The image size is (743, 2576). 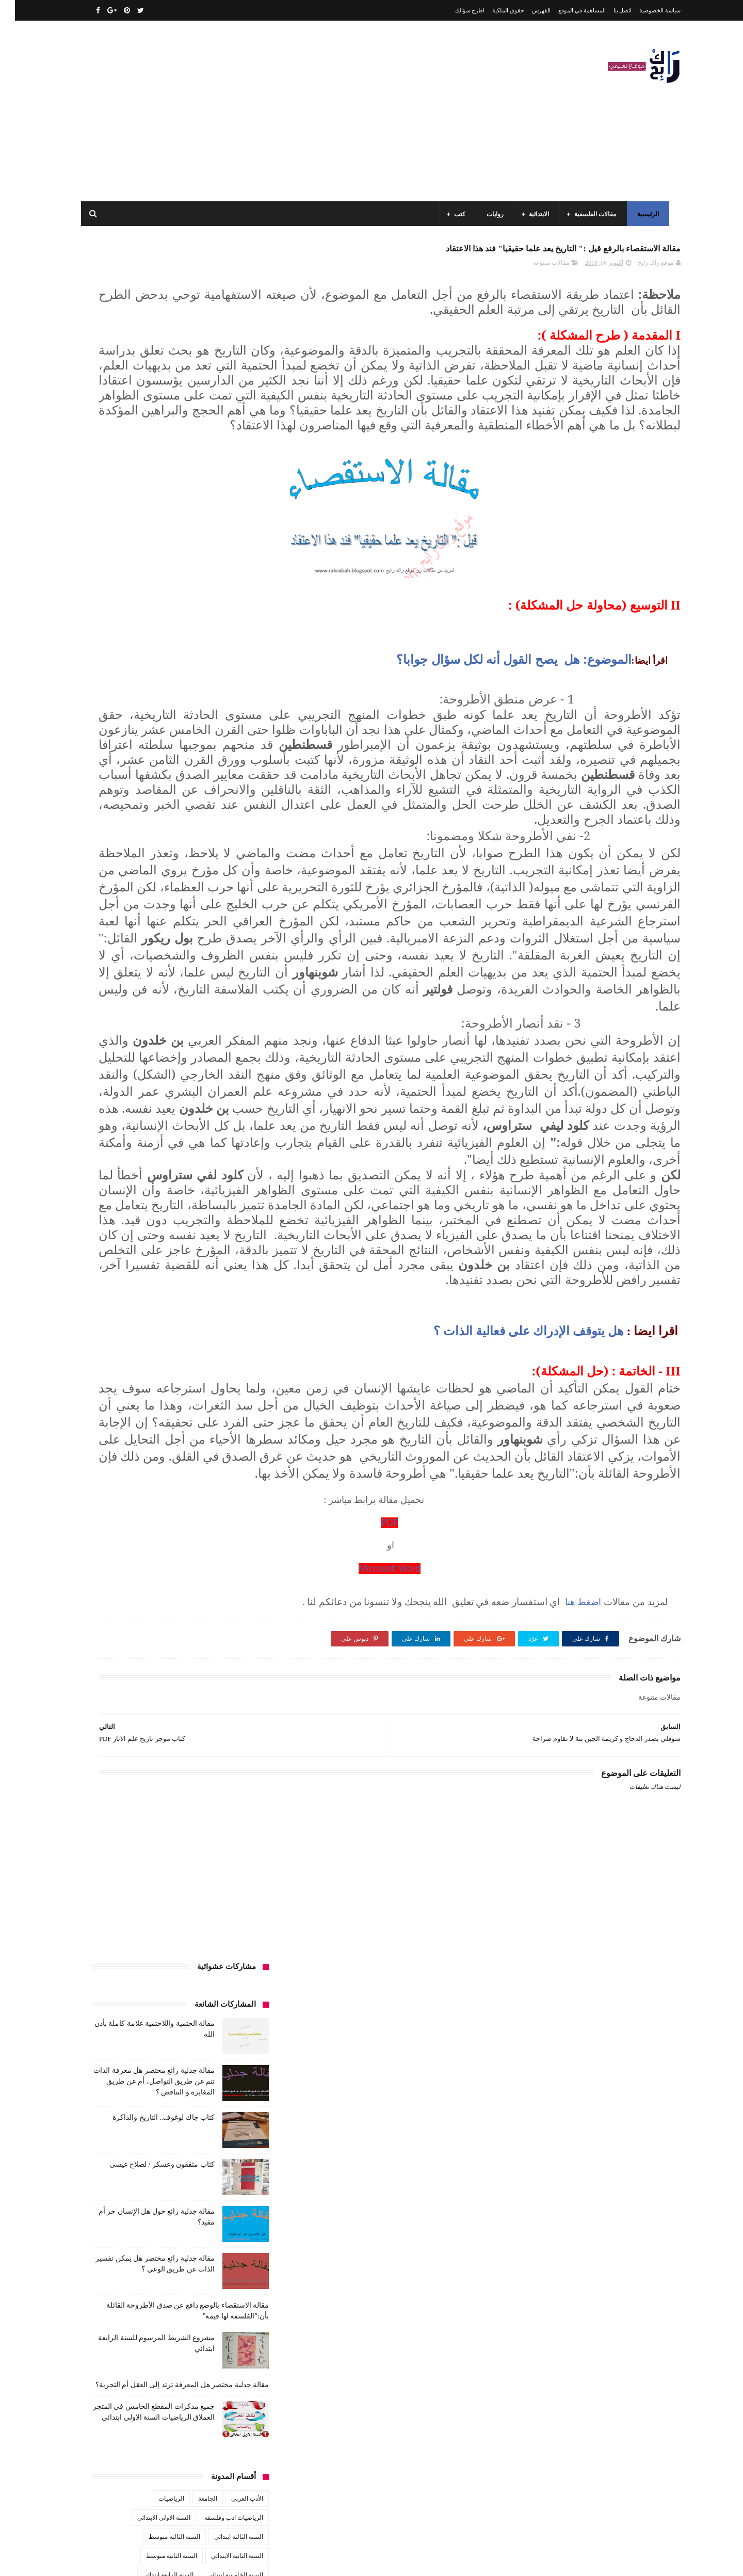 What do you see at coordinates (492, 2560) in the screenshot?
I see `مداد الجليد` at bounding box center [492, 2560].